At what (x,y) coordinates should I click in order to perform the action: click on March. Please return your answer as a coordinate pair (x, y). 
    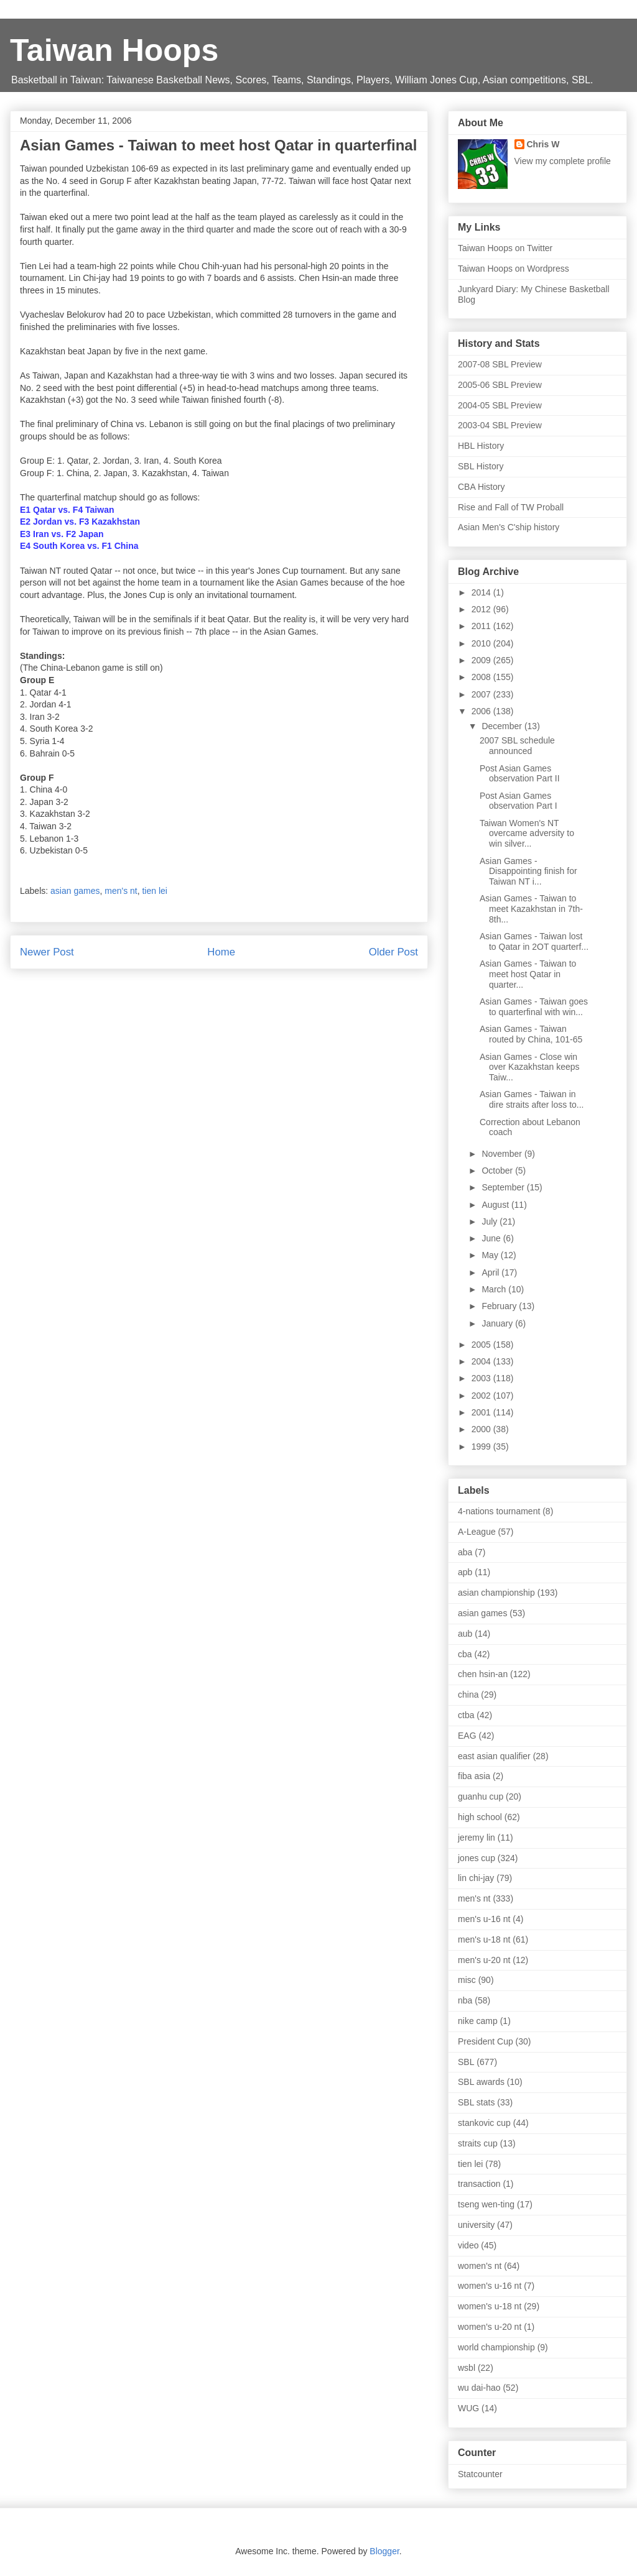
    Looking at the image, I should click on (494, 1289).